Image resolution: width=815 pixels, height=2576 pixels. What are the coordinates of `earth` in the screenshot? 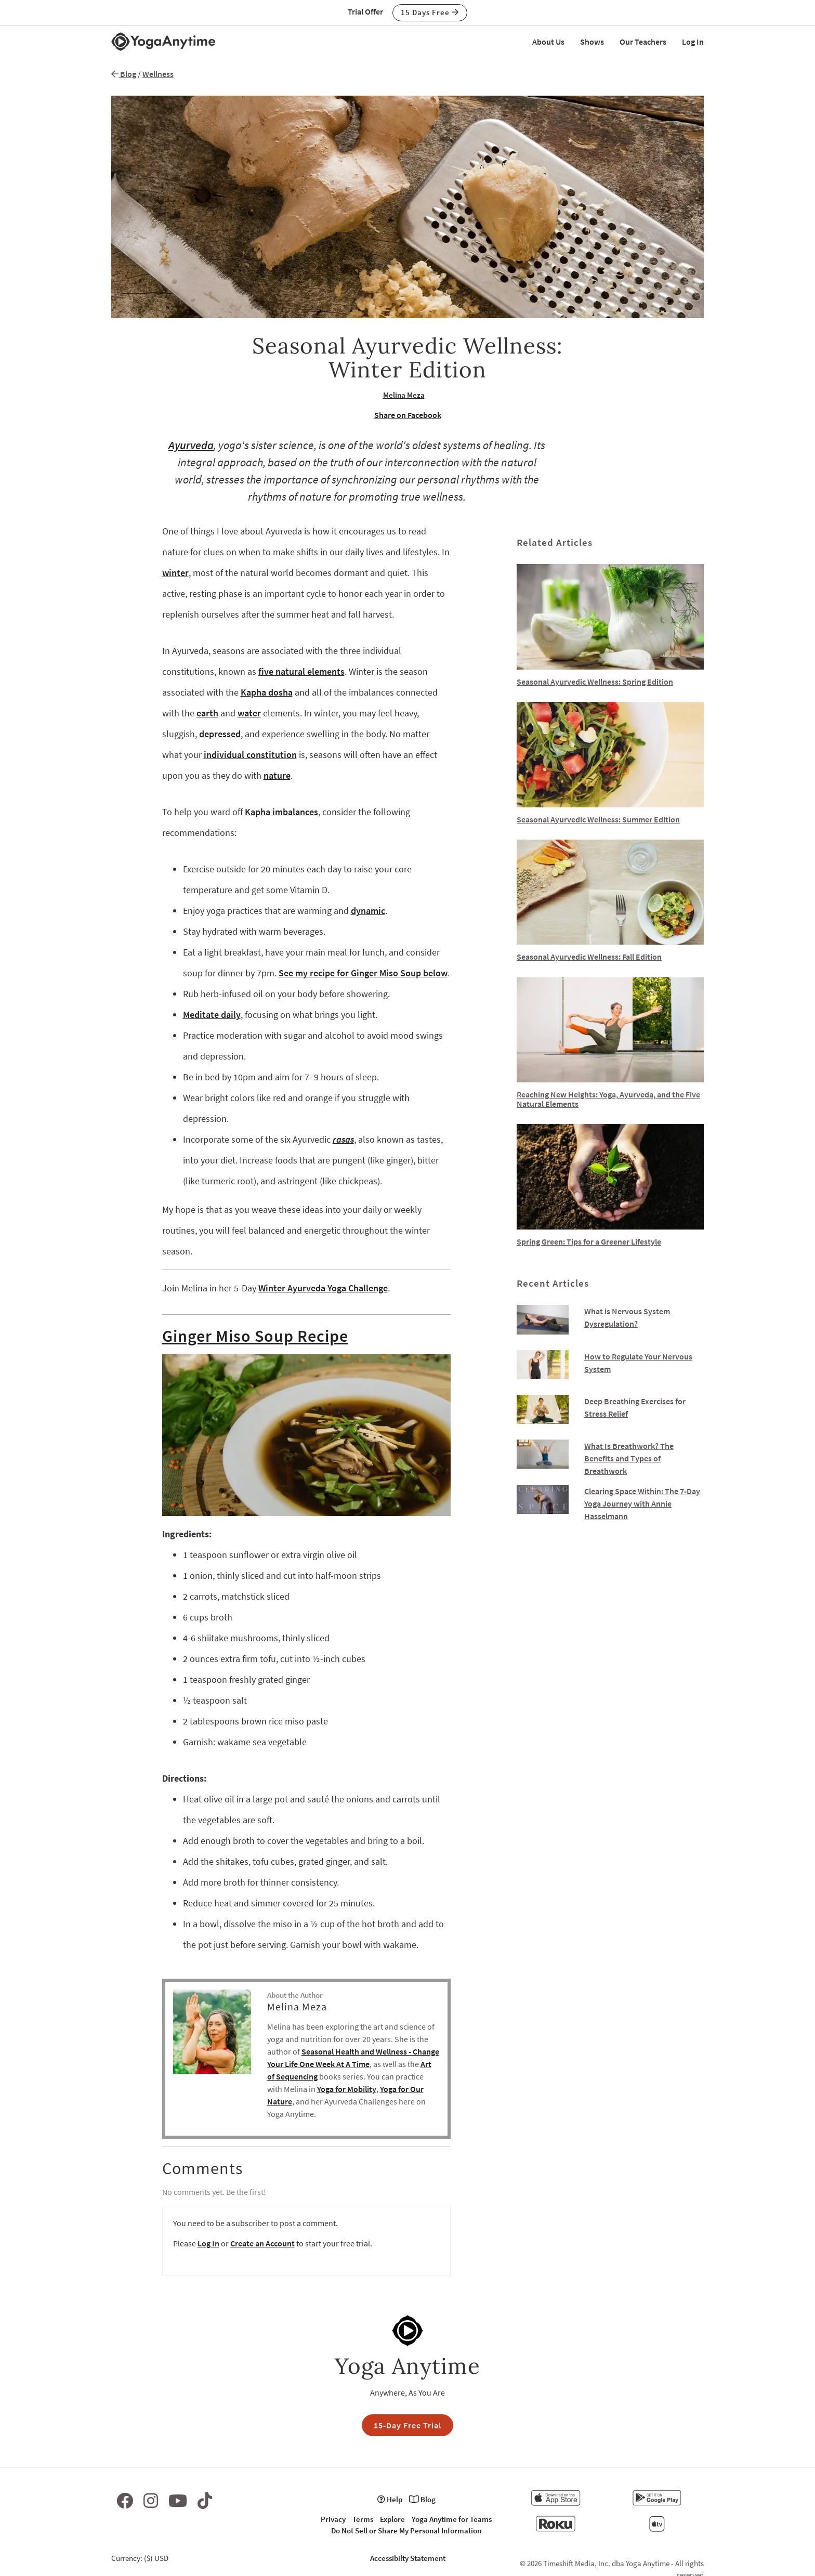 It's located at (207, 713).